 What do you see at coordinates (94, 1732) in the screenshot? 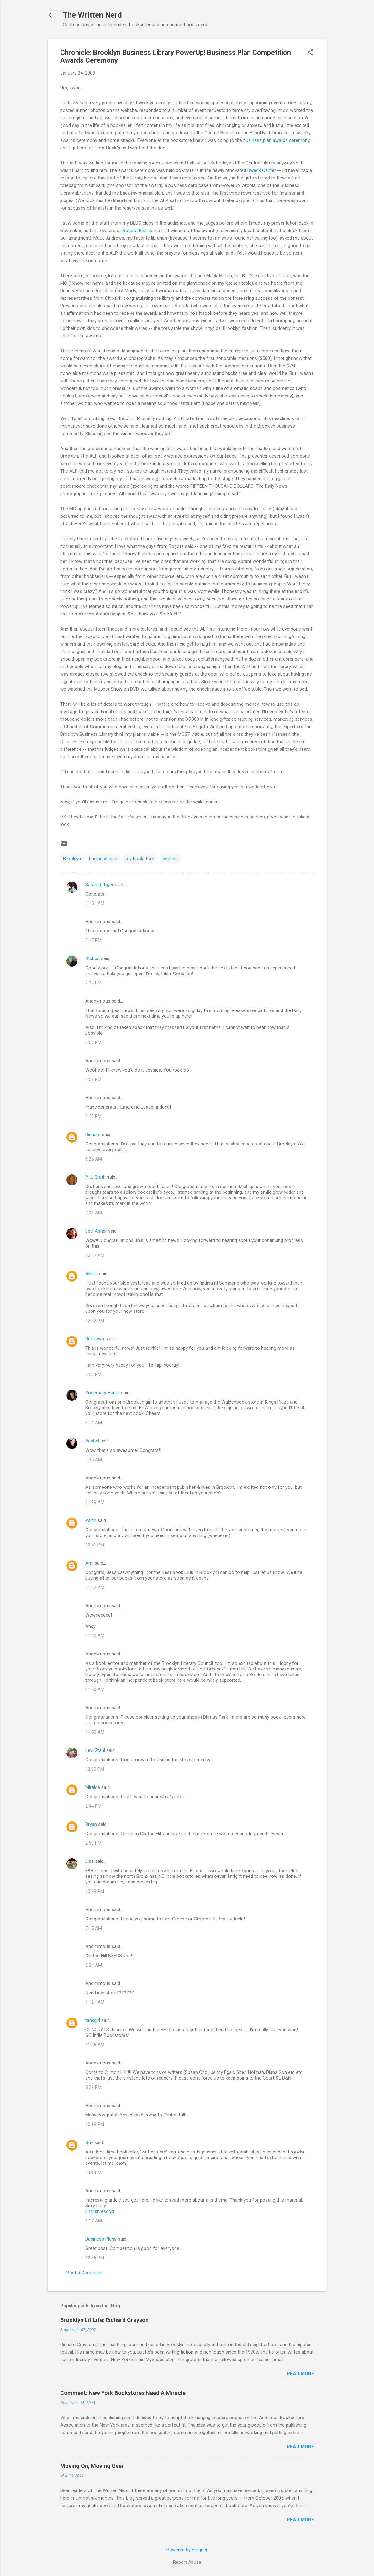
I see `11:58 AM` at bounding box center [94, 1732].